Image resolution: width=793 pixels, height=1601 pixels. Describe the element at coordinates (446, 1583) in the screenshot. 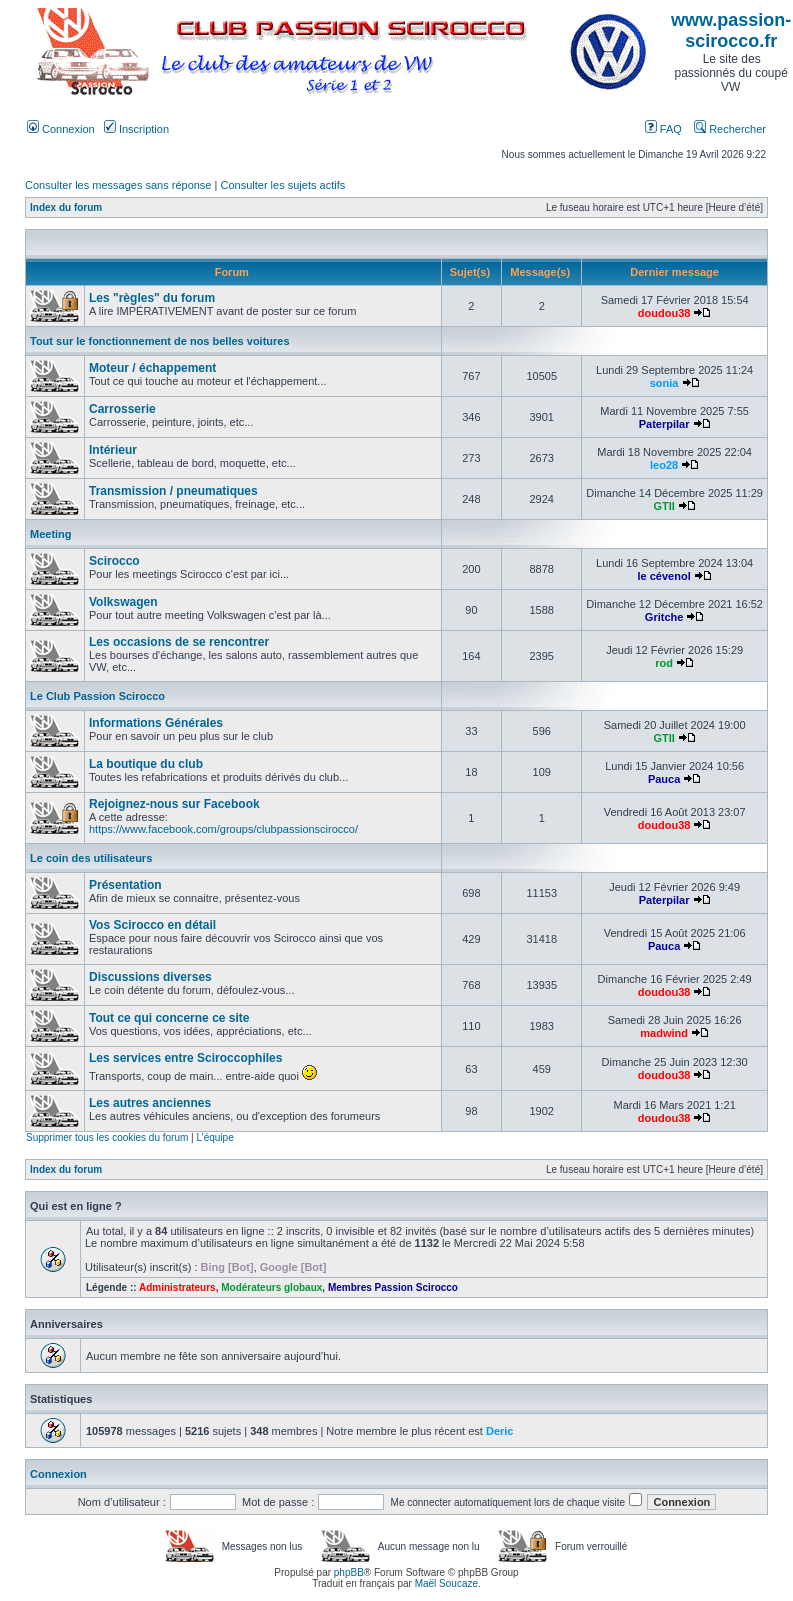

I see `Maël Soucaze` at that location.